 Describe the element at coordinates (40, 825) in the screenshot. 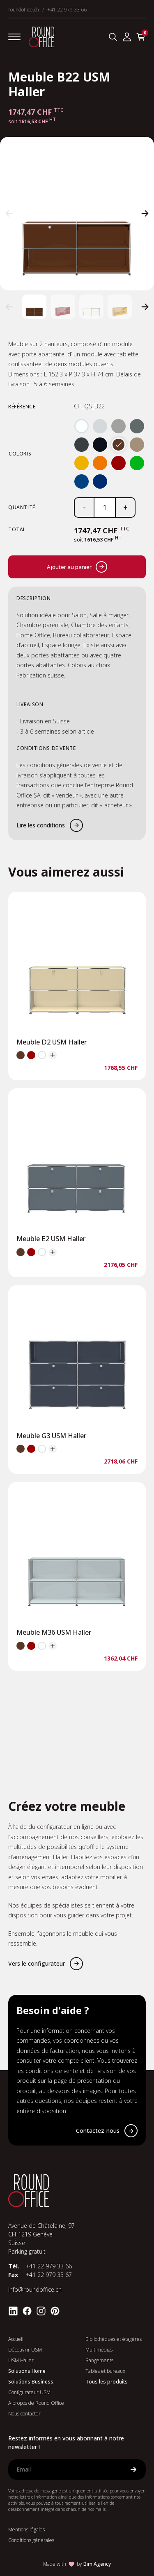

I see `Lire les conditions` at that location.